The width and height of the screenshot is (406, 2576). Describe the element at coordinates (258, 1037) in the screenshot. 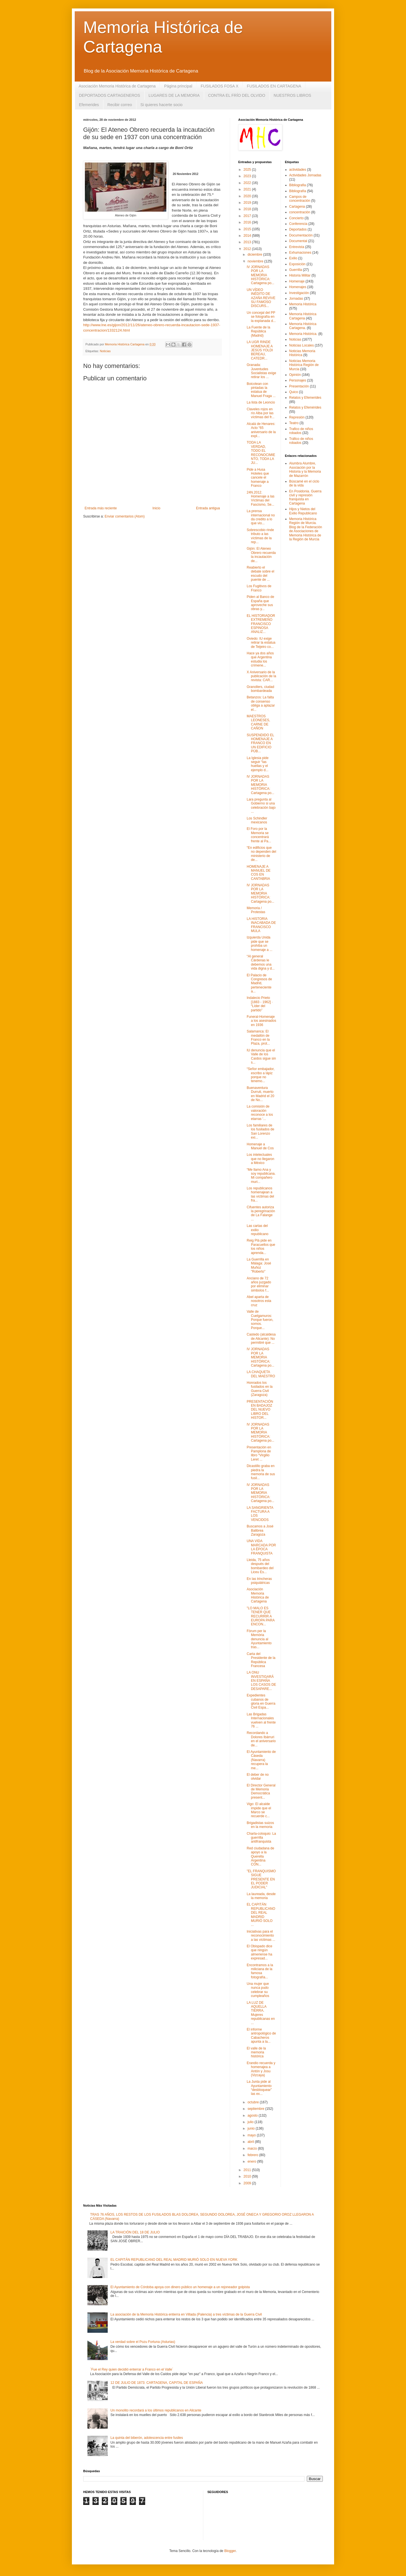

I see `Salamanca: El medallón de Franco en la Plaza, prot...` at that location.